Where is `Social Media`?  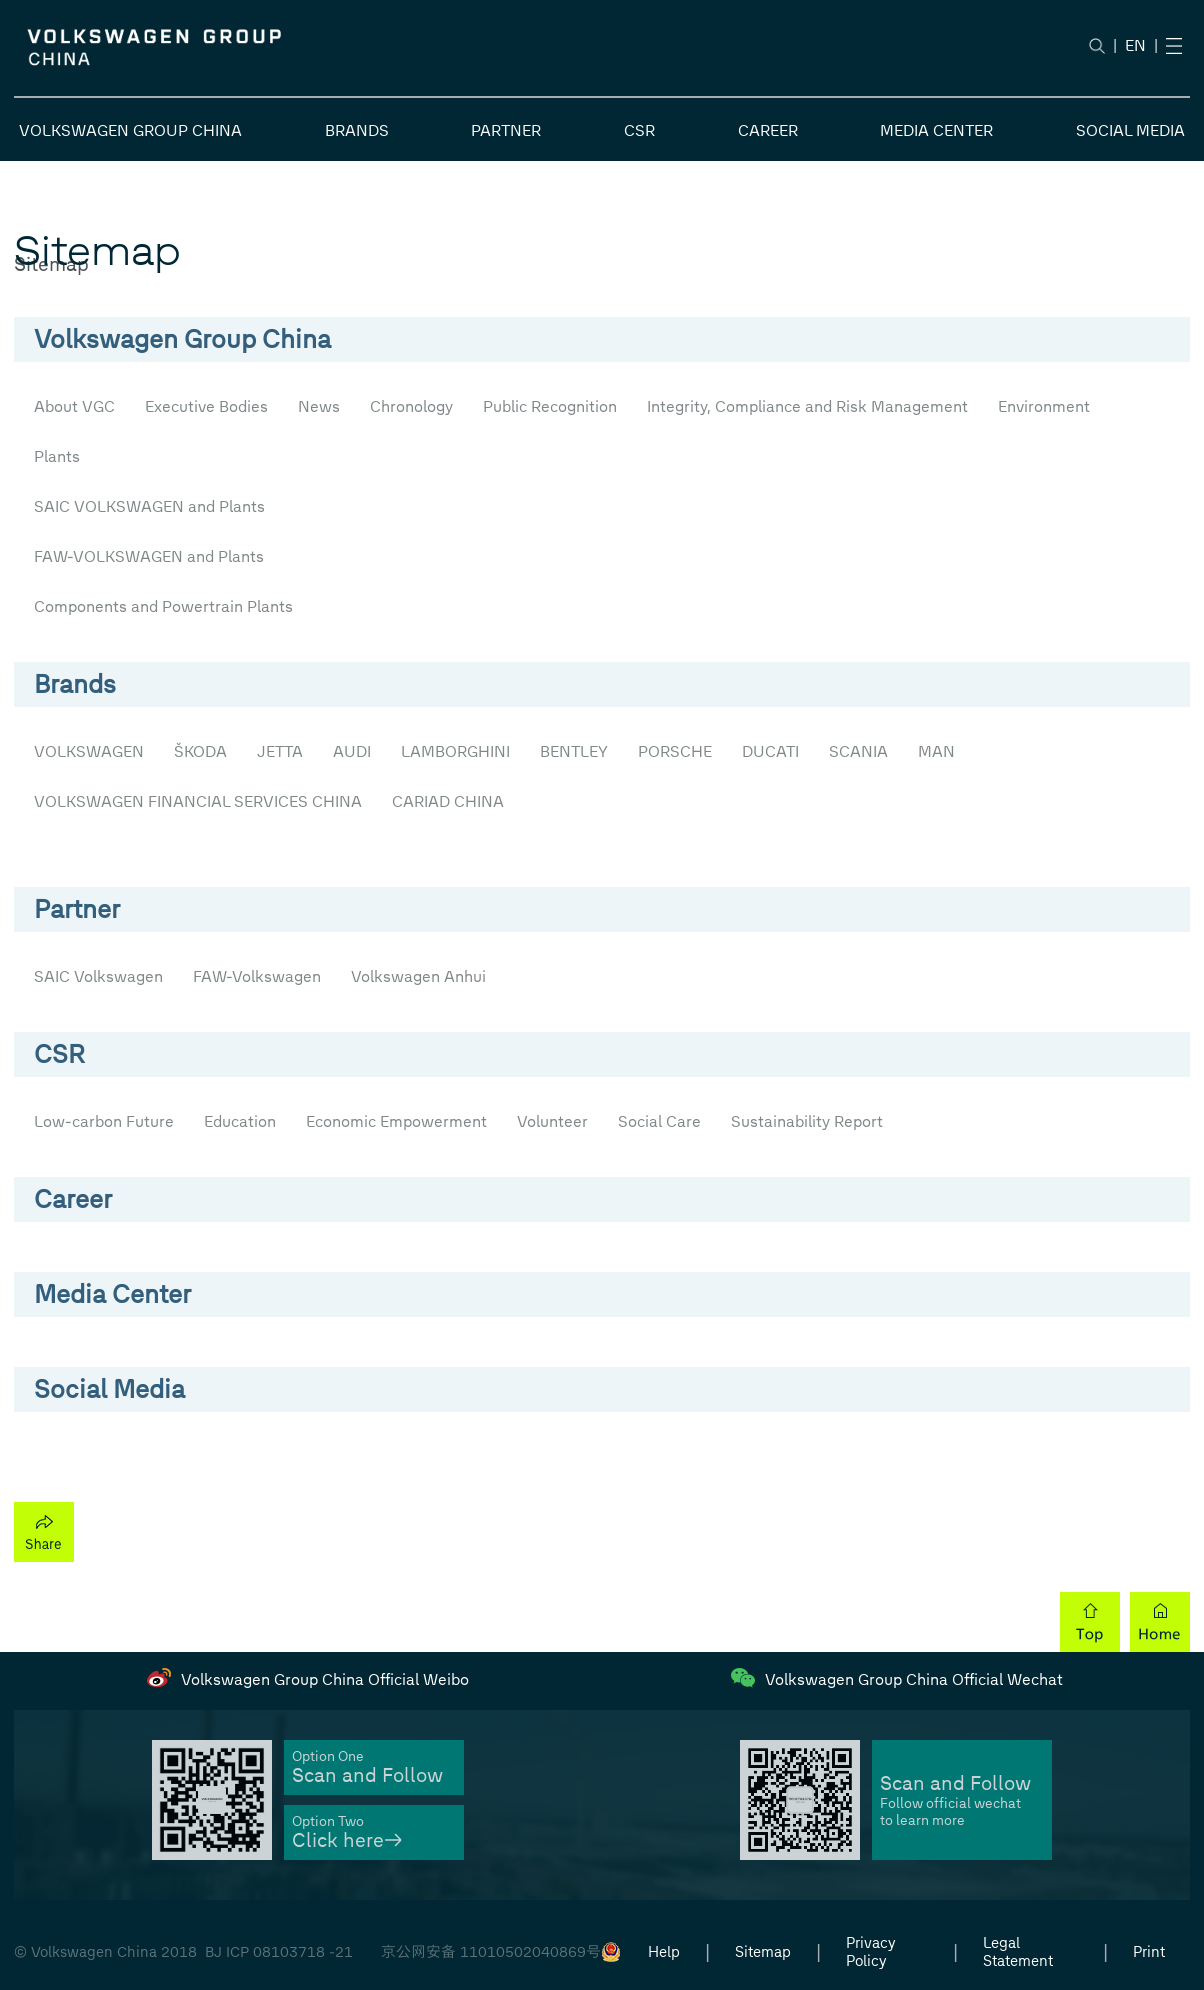 Social Media is located at coordinates (109, 1389).